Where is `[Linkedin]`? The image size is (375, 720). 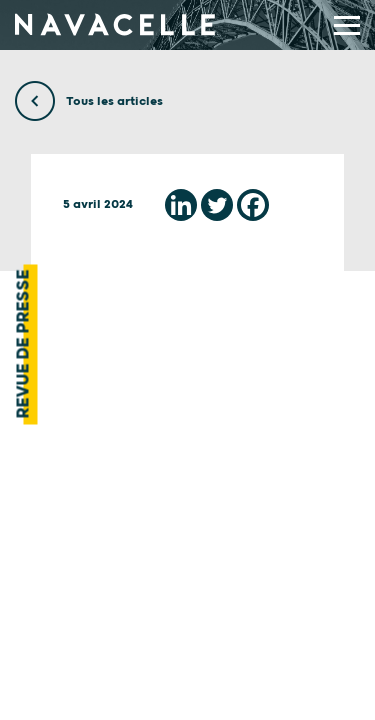
[Linkedin] is located at coordinates (181, 205).